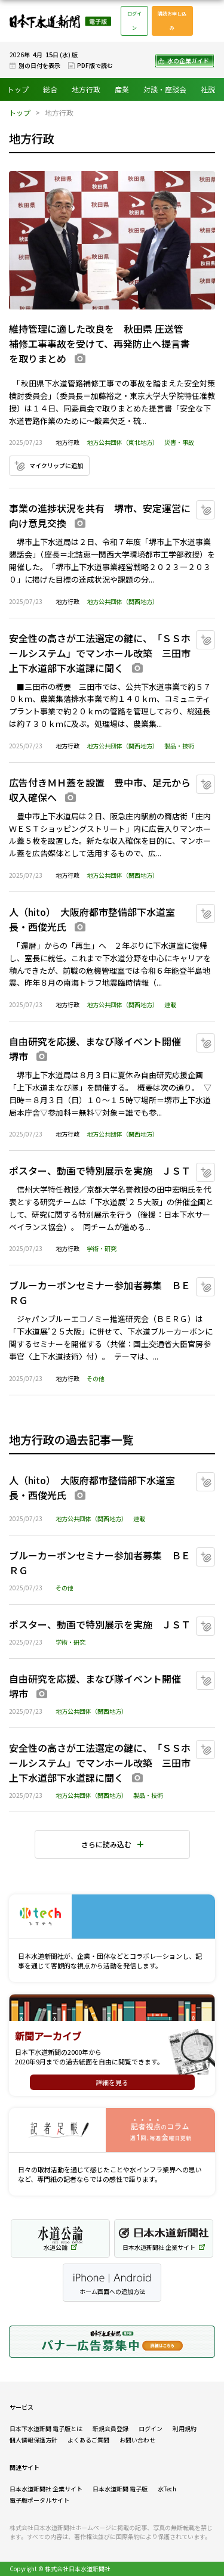 The image size is (224, 2576). I want to click on 地方行政, so click(86, 89).